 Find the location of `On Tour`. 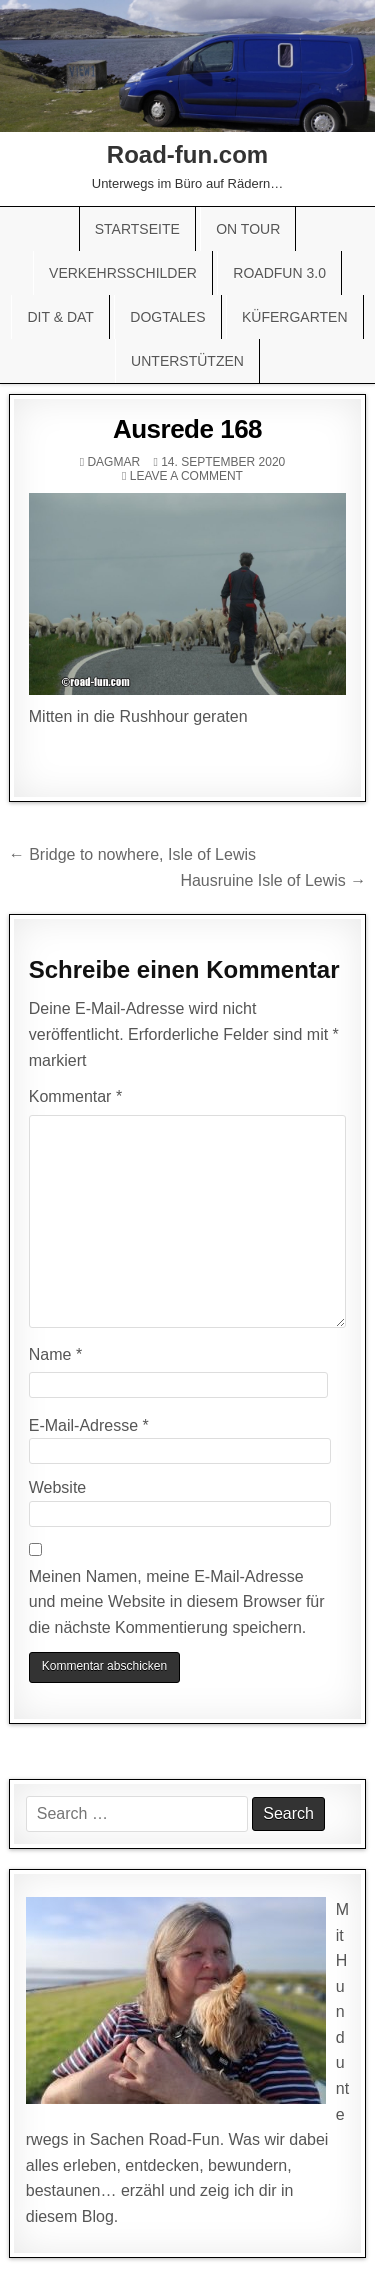

On Tour is located at coordinates (248, 229).